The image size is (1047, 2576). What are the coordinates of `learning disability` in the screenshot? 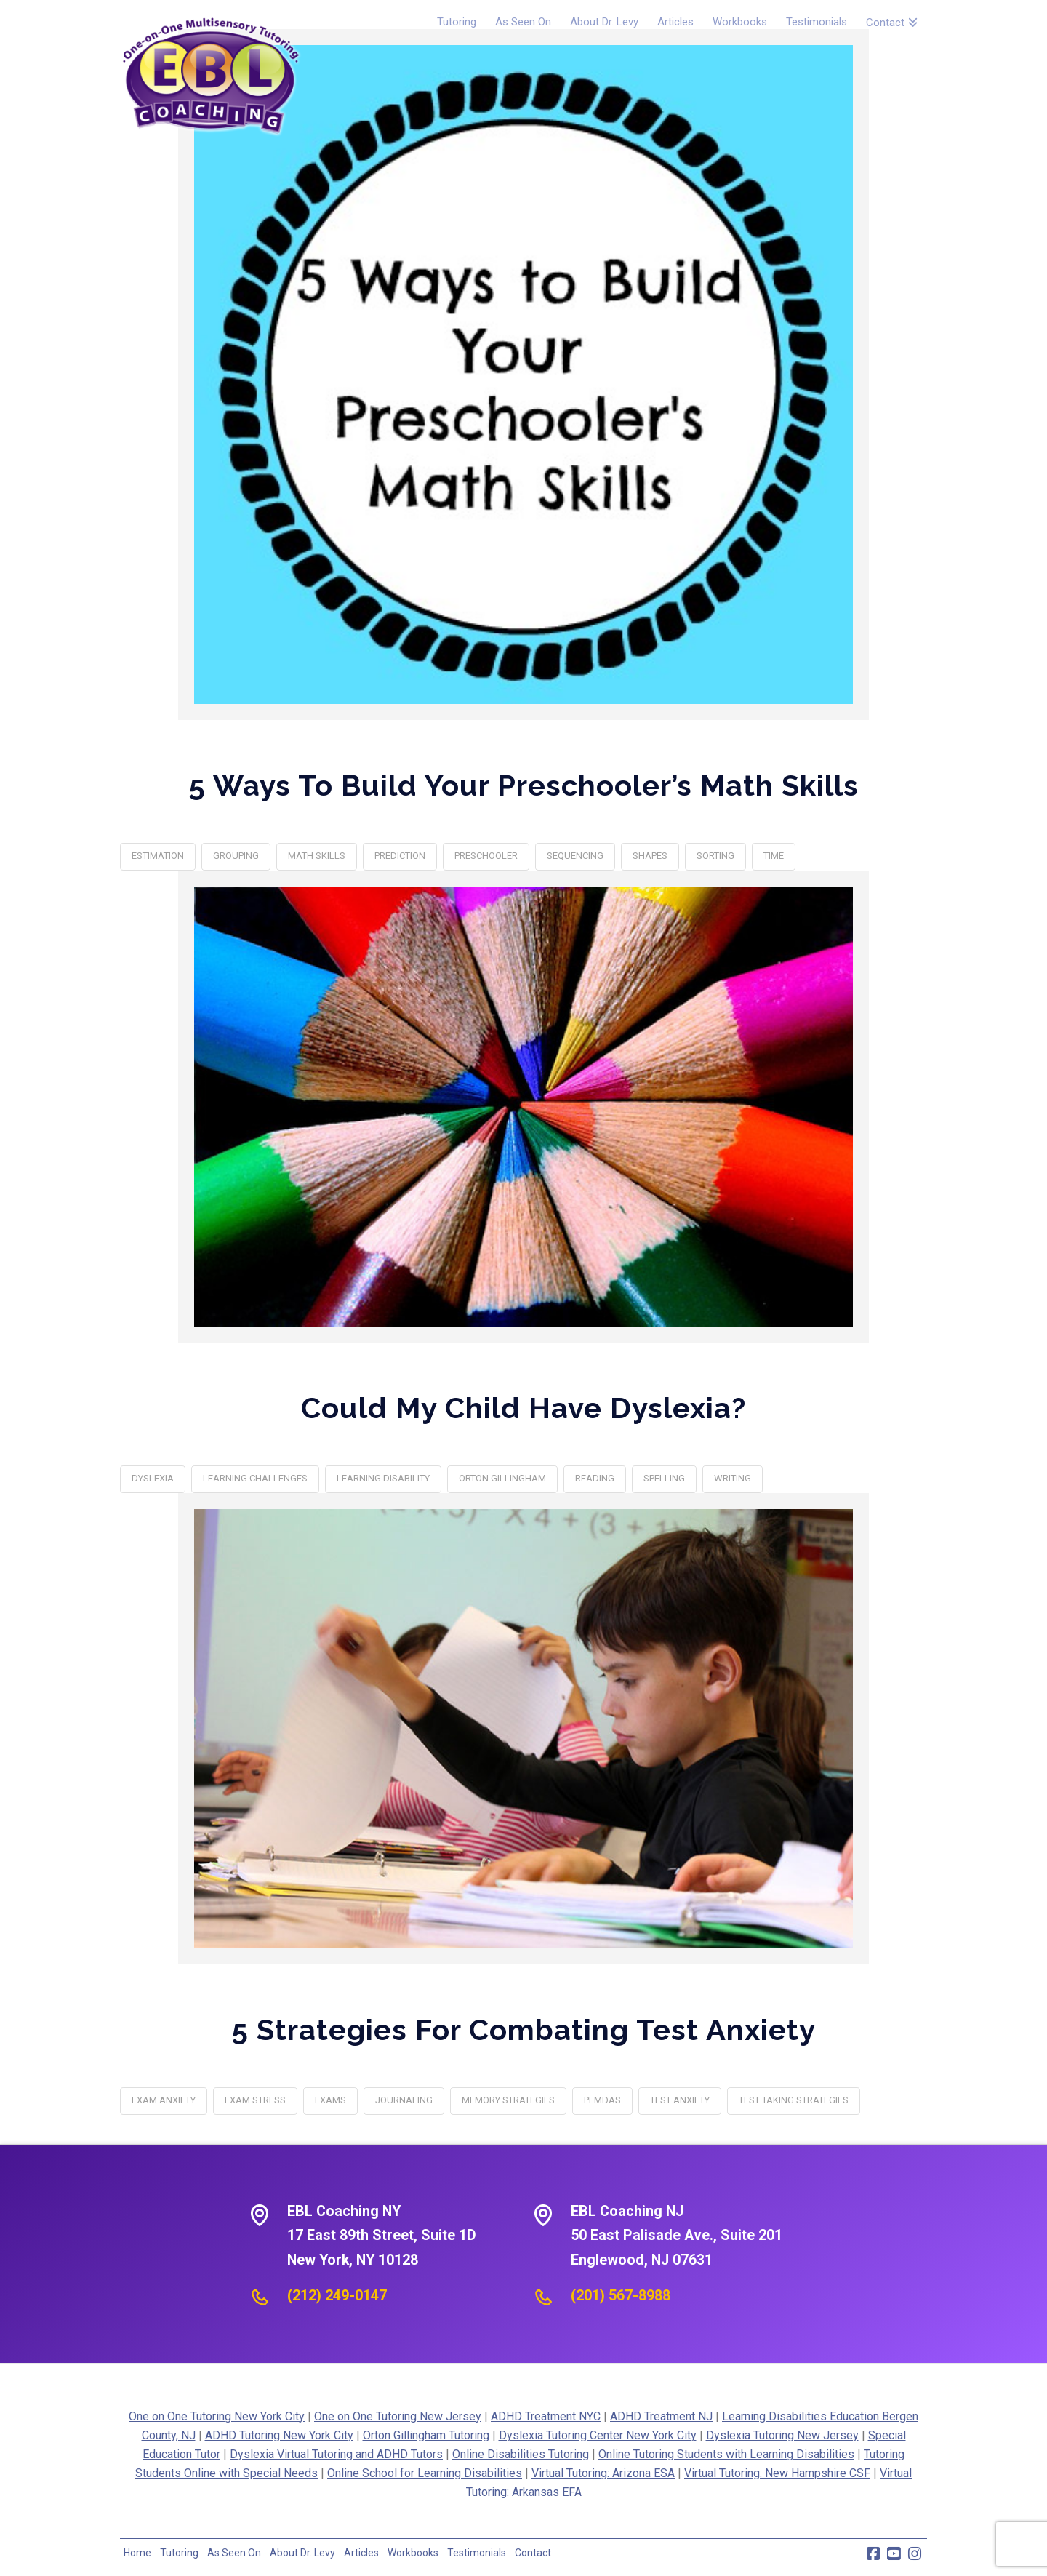 It's located at (383, 1478).